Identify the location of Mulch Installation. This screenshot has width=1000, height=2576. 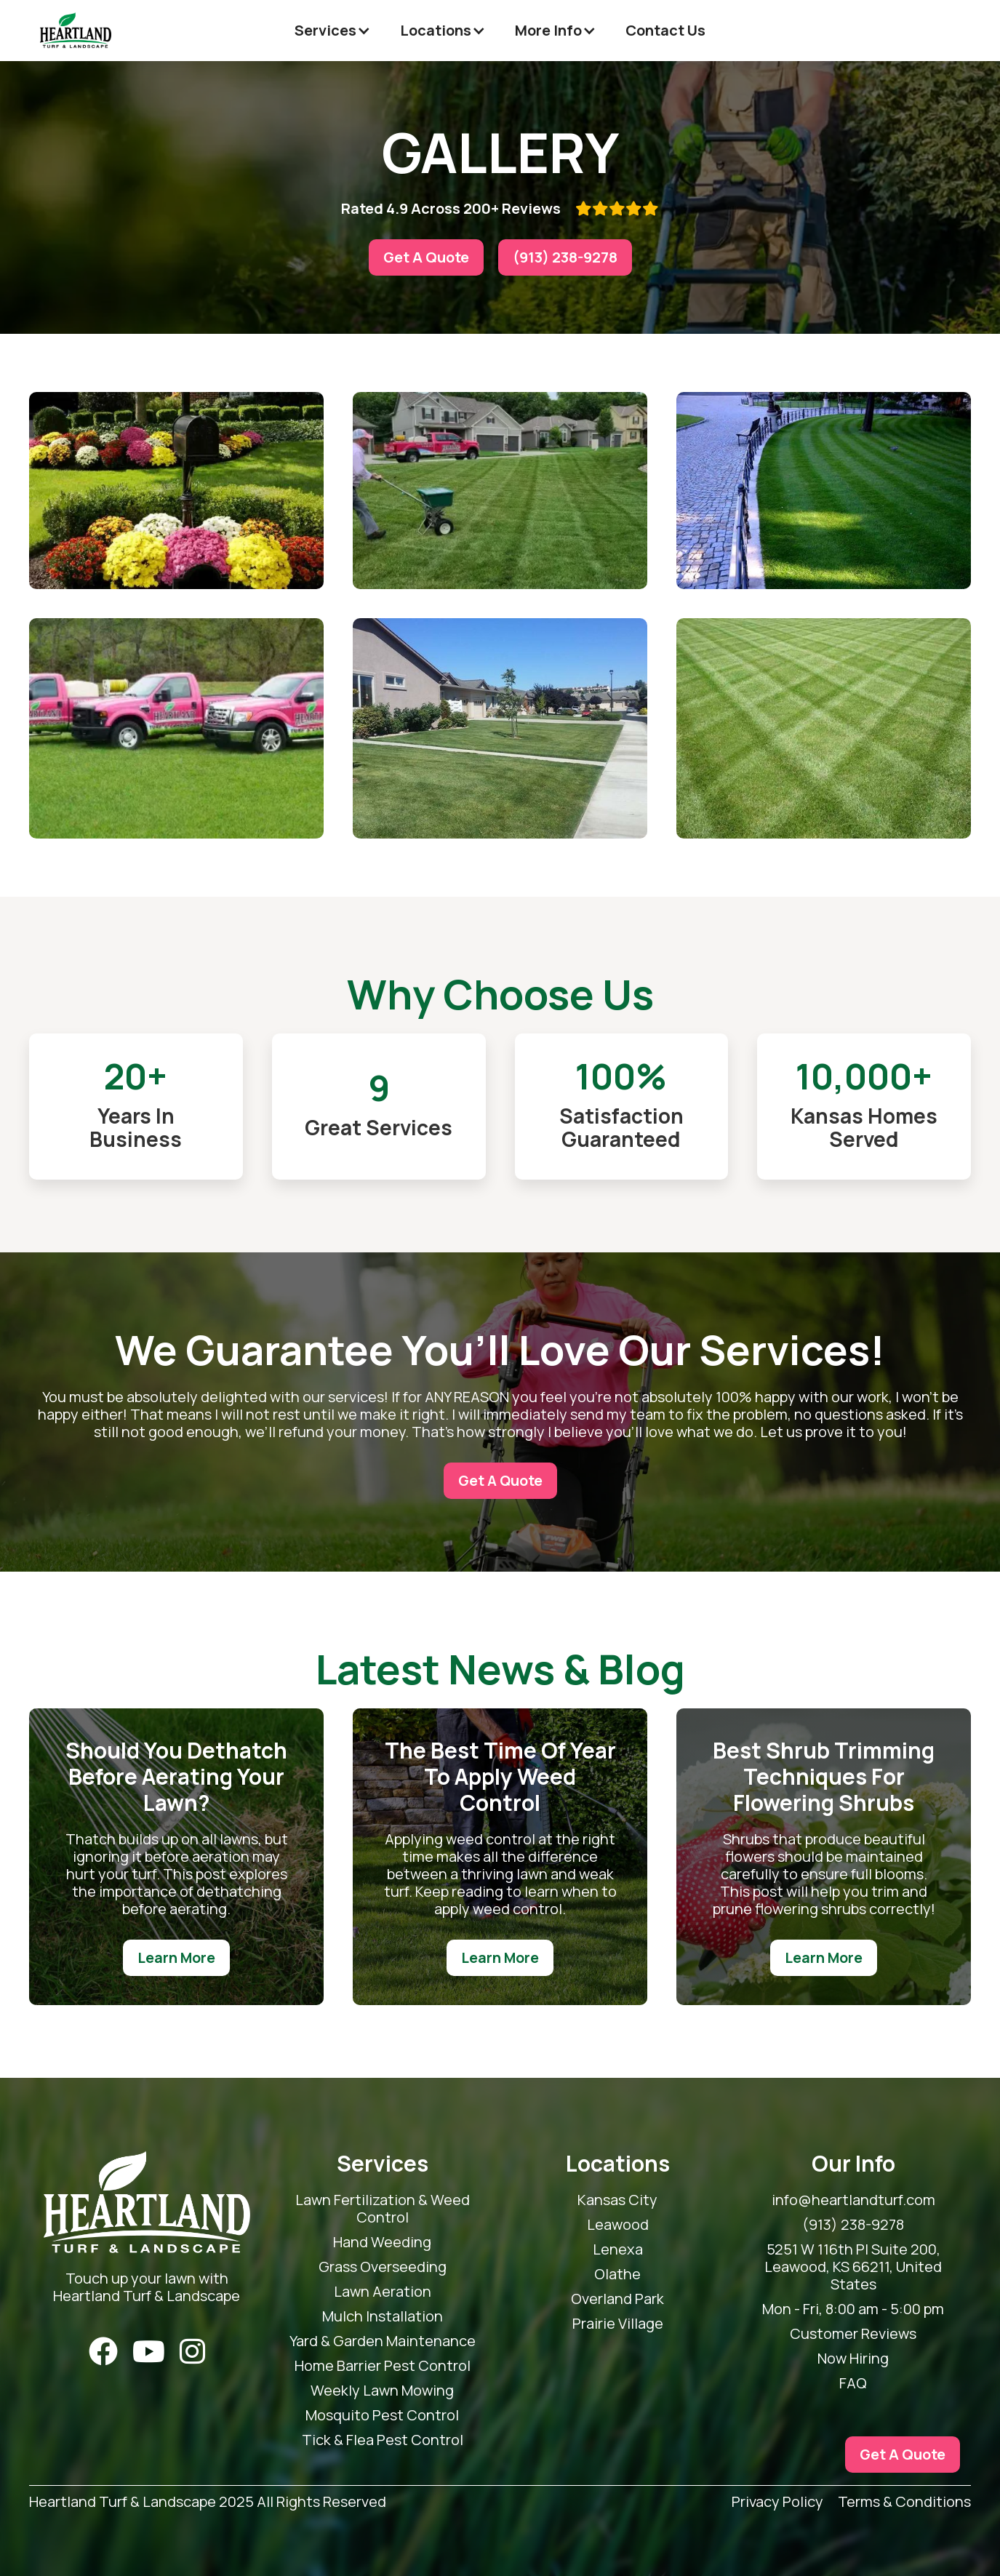
(382, 2316).